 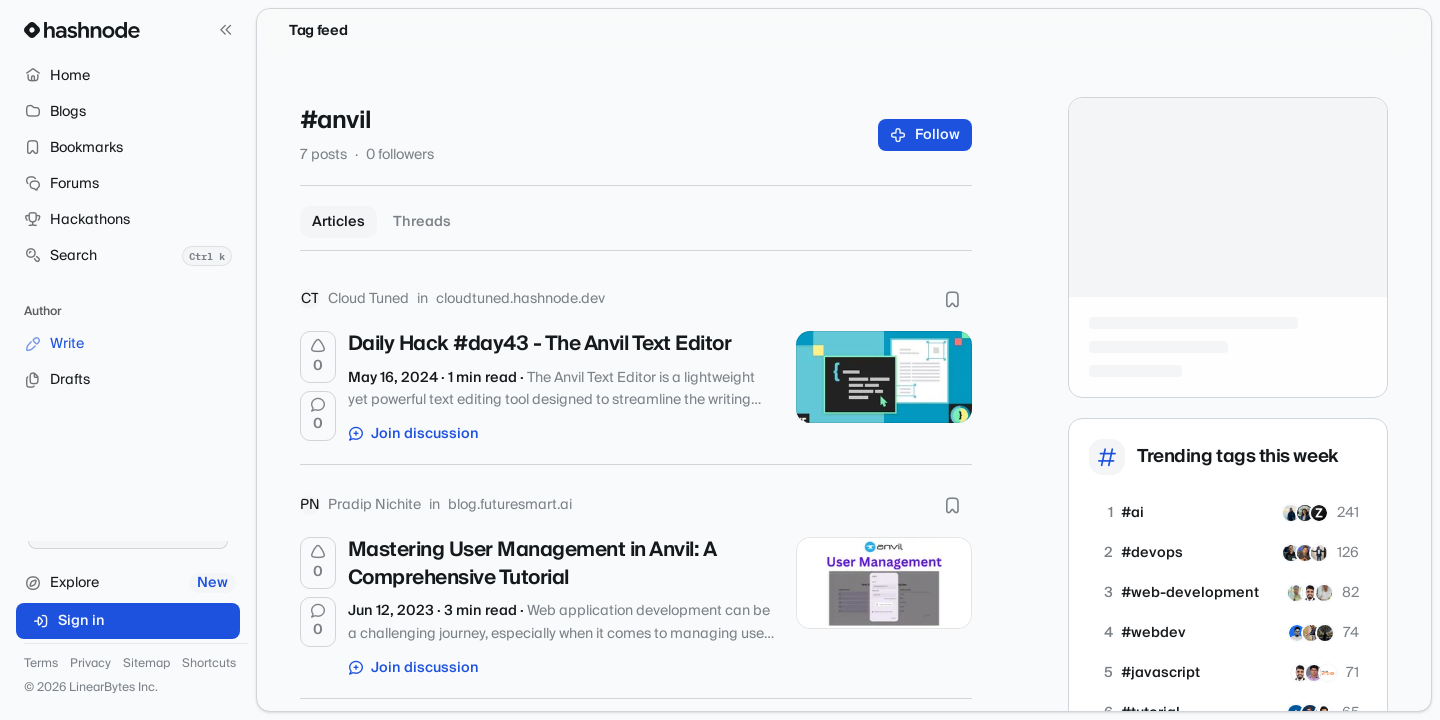 I want to click on [Wajahattaj], so click(x=1291, y=513).